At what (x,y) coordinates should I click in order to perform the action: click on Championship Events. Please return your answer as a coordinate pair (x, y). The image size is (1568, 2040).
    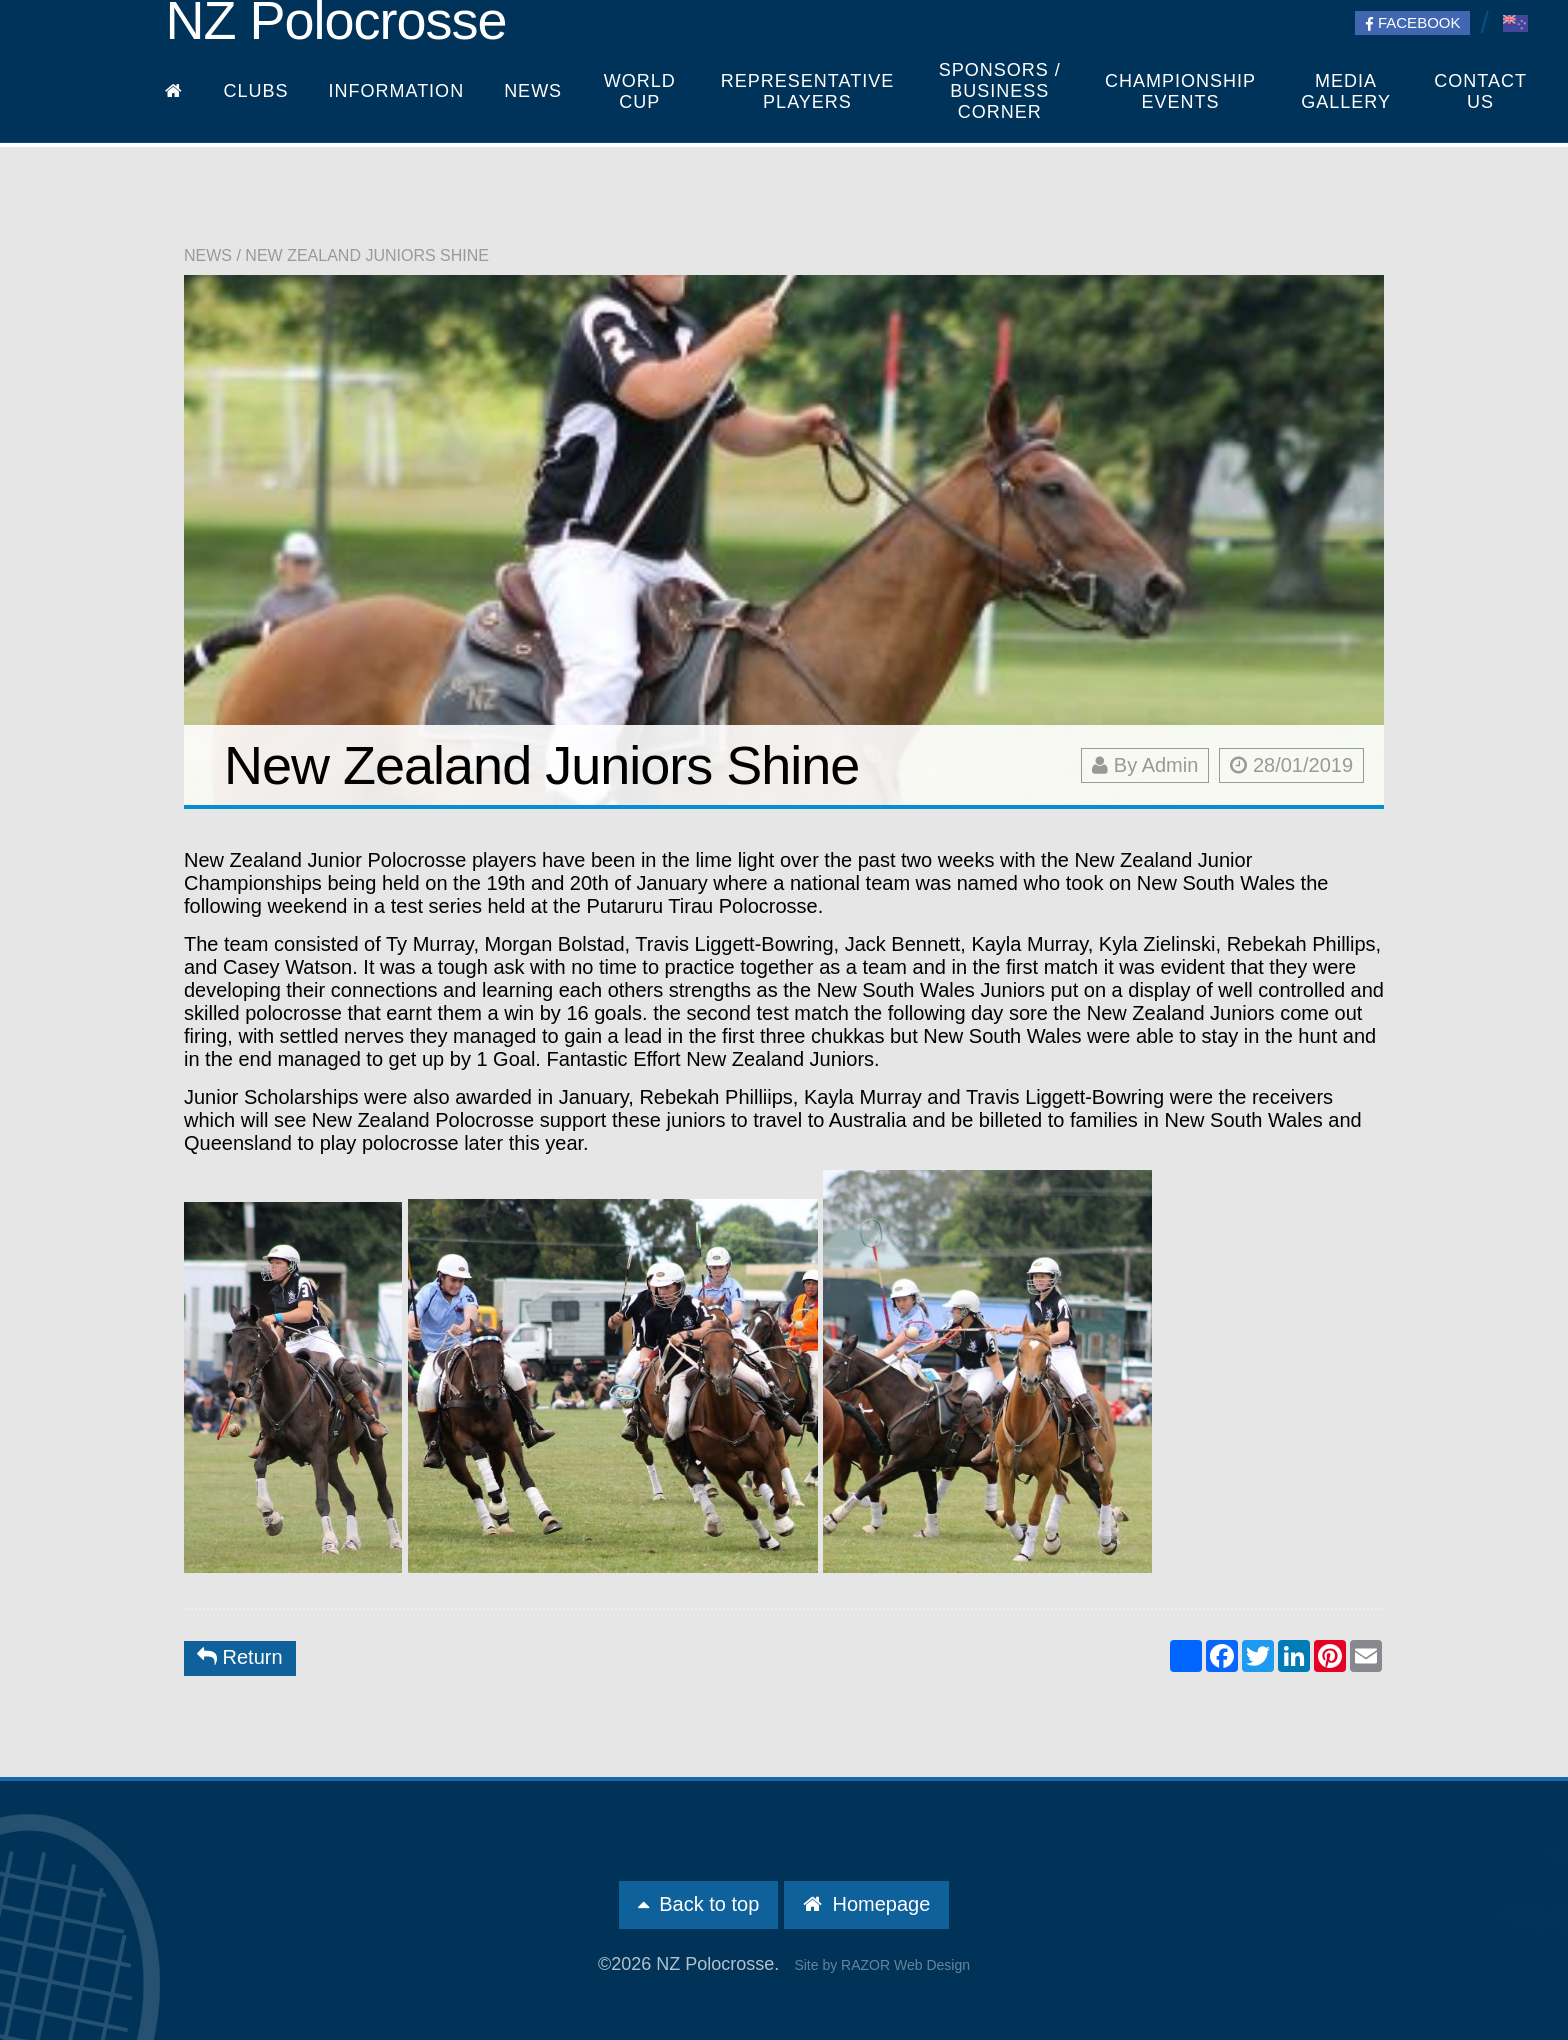
    Looking at the image, I should click on (1180, 91).